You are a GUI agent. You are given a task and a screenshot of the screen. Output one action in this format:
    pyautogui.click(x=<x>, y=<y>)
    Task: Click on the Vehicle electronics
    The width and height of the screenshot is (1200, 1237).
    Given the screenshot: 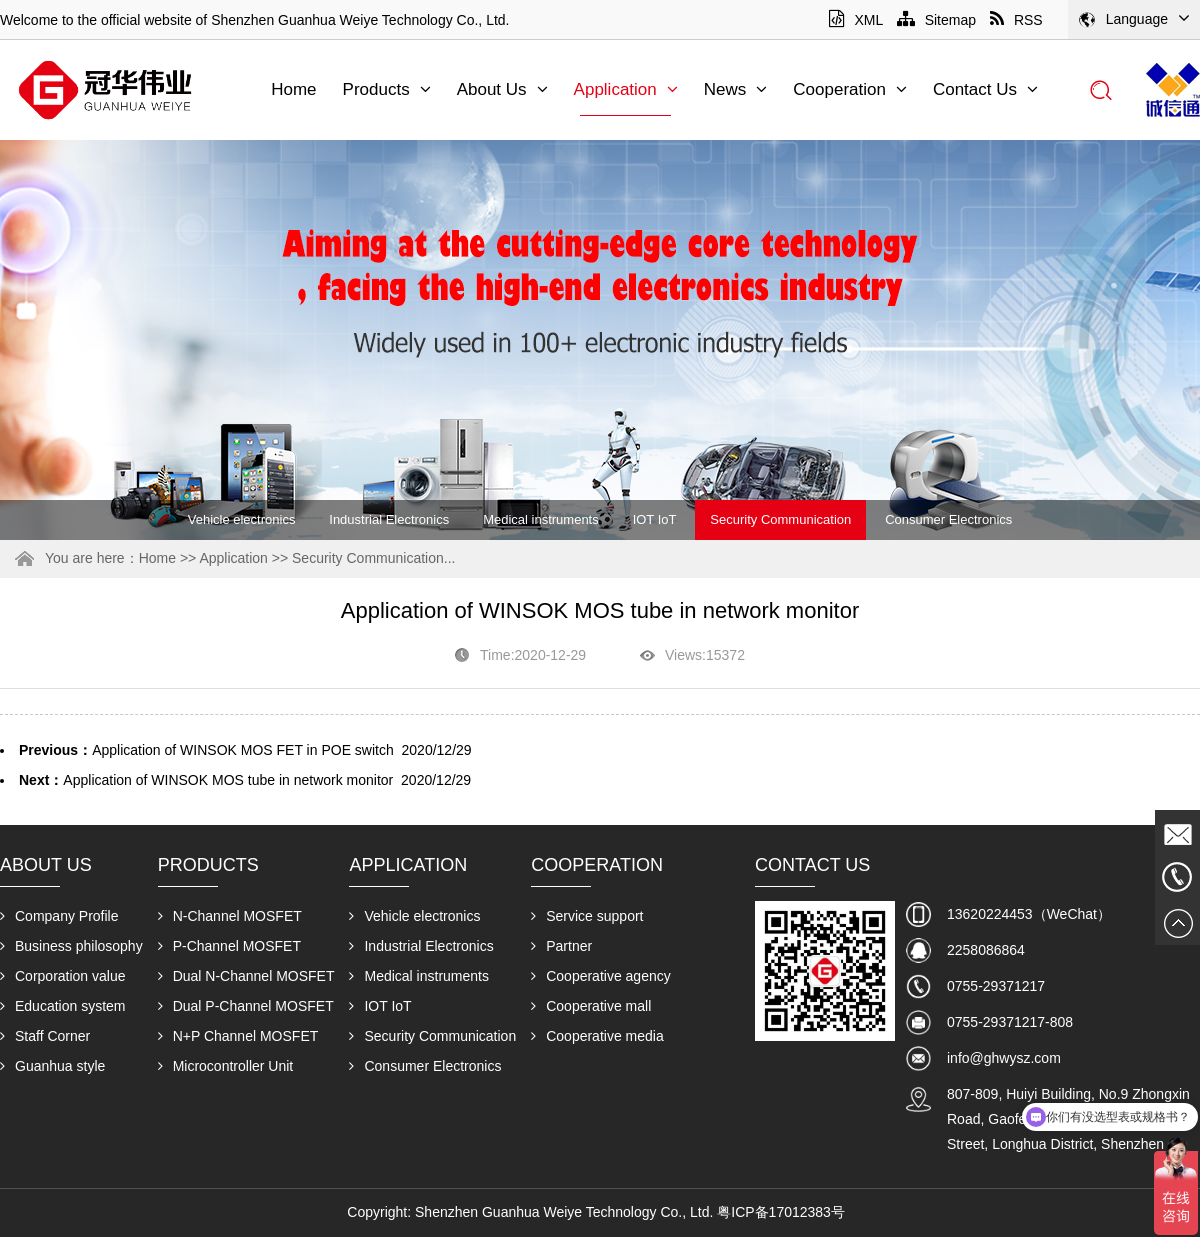 What is the action you would take?
    pyautogui.click(x=242, y=519)
    